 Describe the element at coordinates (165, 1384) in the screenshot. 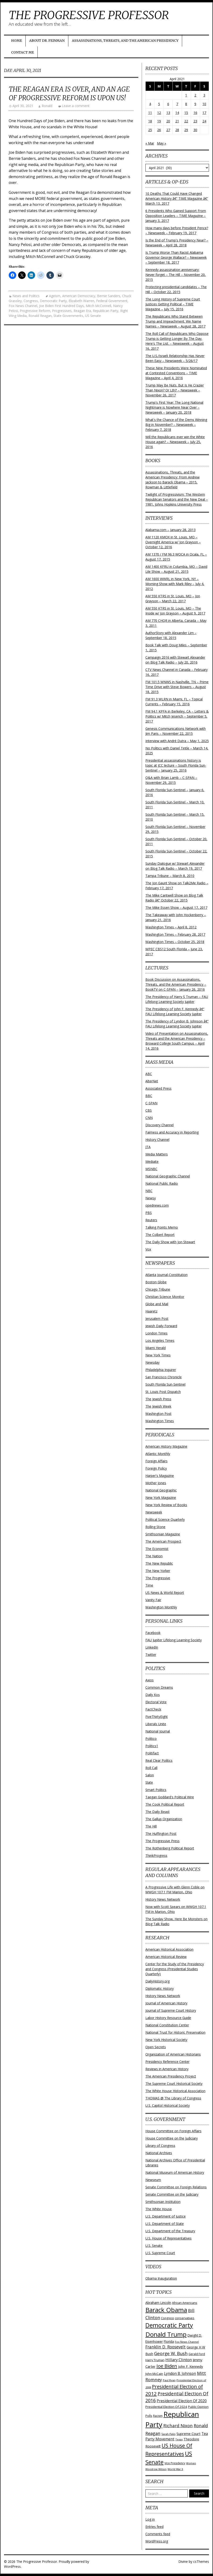

I see `South Florida Sun-Sentinel` at that location.